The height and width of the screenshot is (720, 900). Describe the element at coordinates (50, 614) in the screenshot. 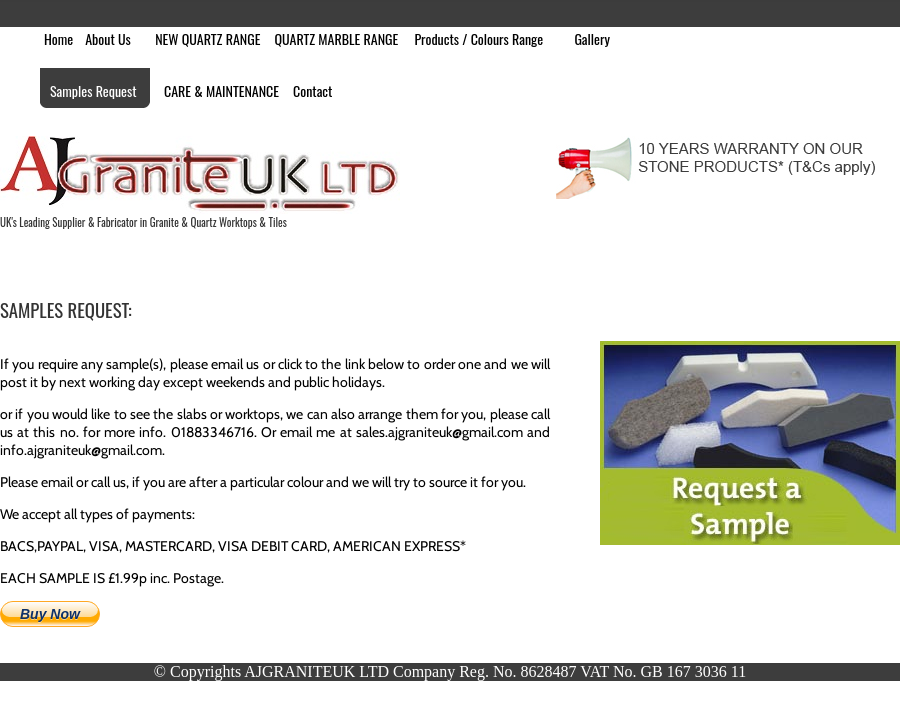

I see `Buy Now` at that location.